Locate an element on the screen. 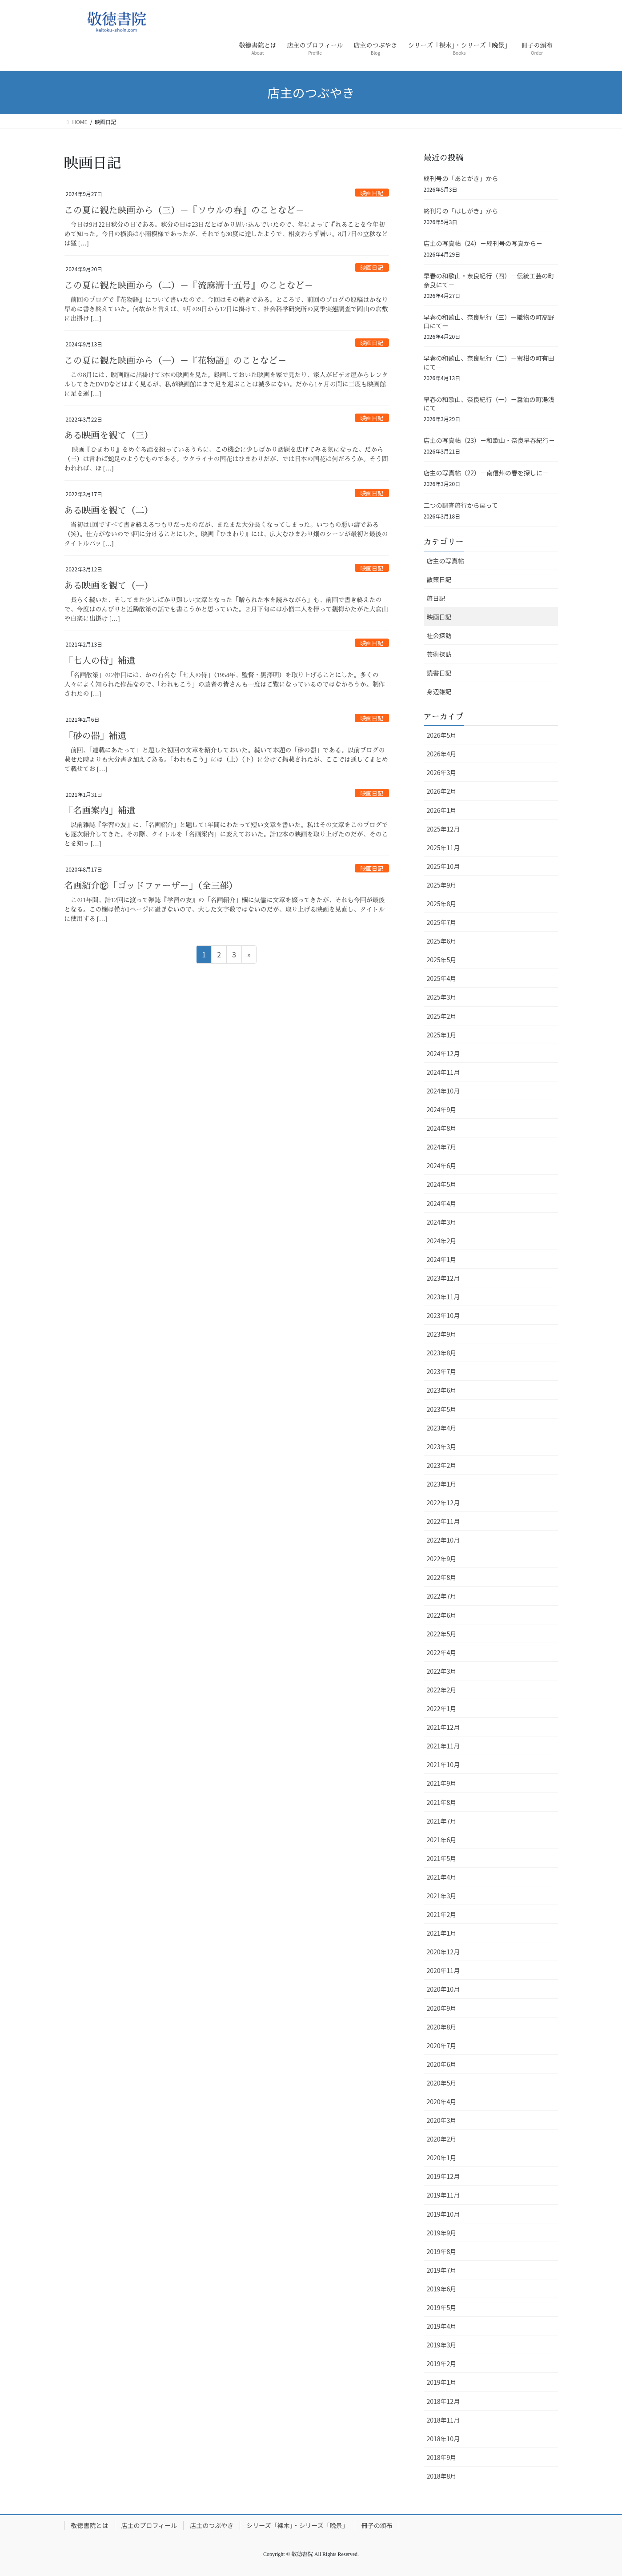  2025年1月 is located at coordinates (442, 1034).